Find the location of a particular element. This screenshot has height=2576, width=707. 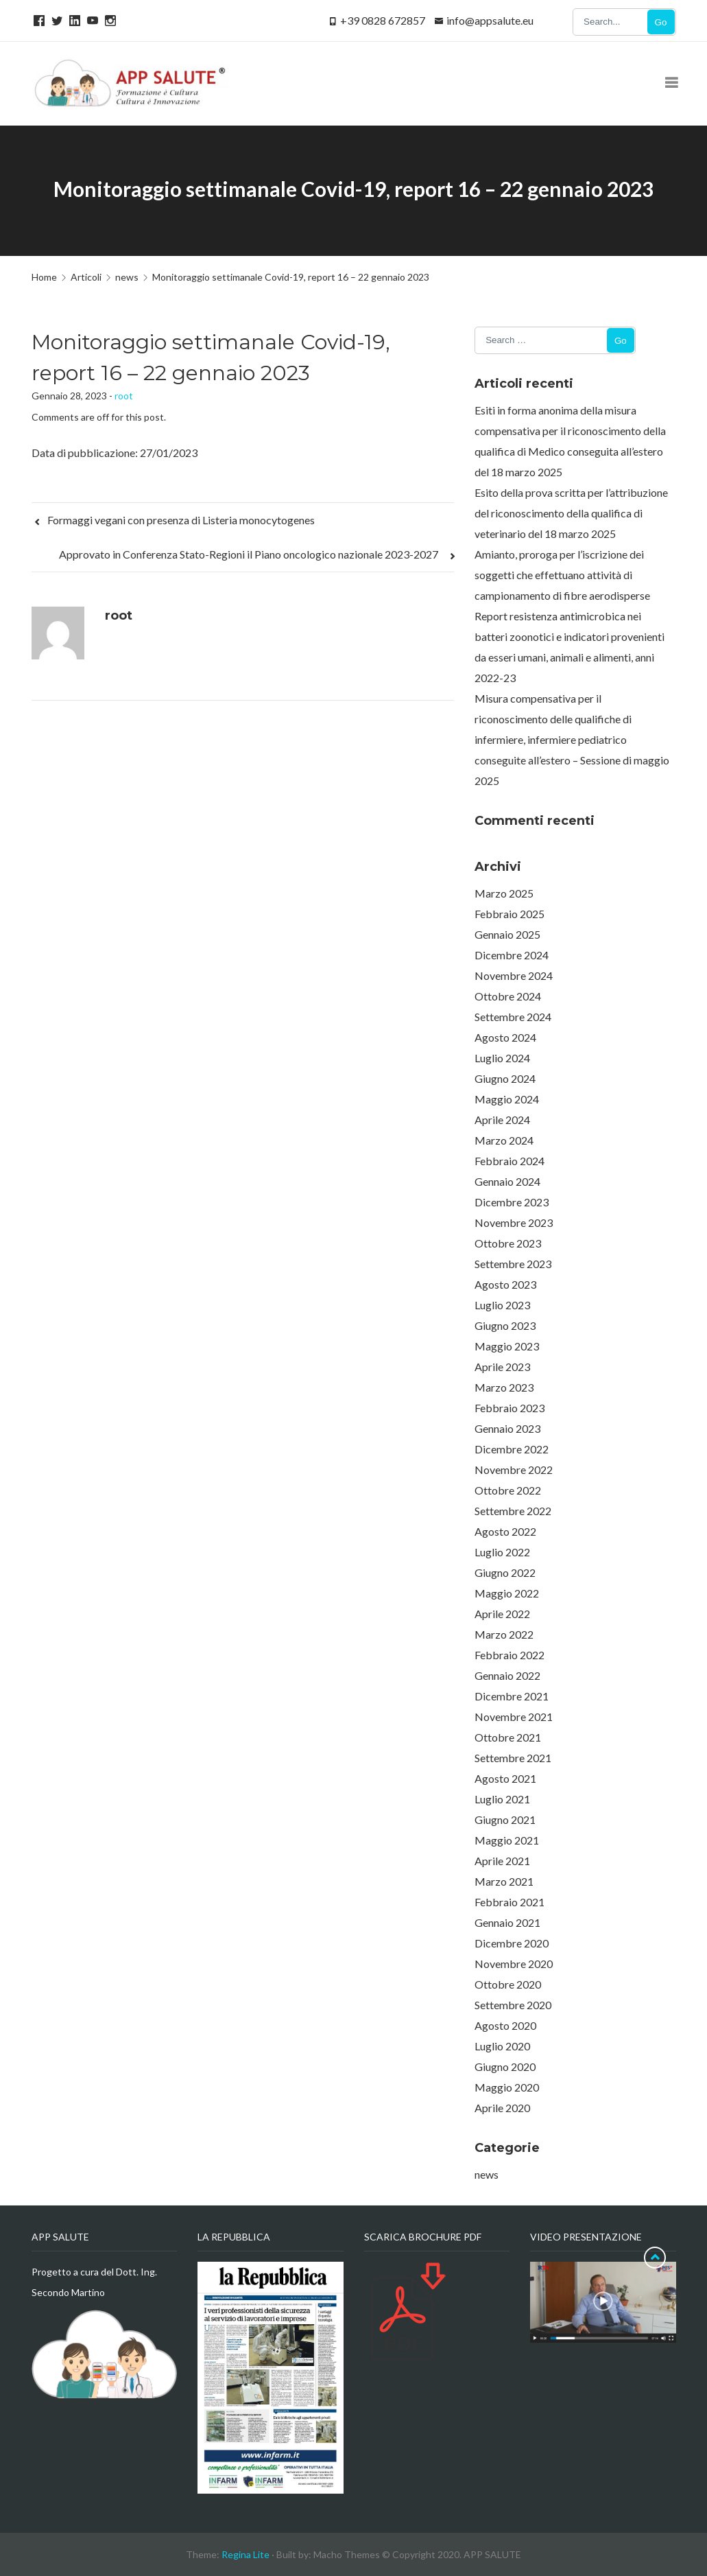

Ottobre 2022 is located at coordinates (508, 1490).